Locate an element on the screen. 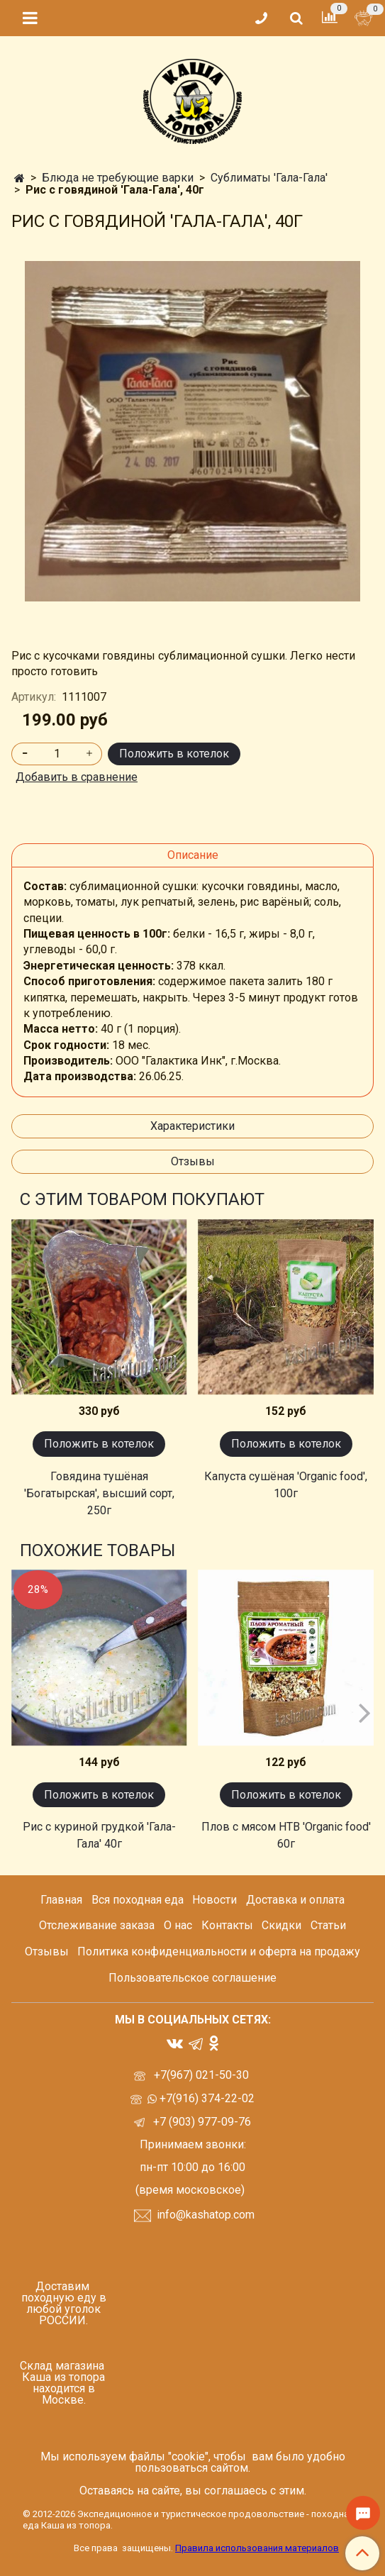  Вся походная еда is located at coordinates (137, 1899).